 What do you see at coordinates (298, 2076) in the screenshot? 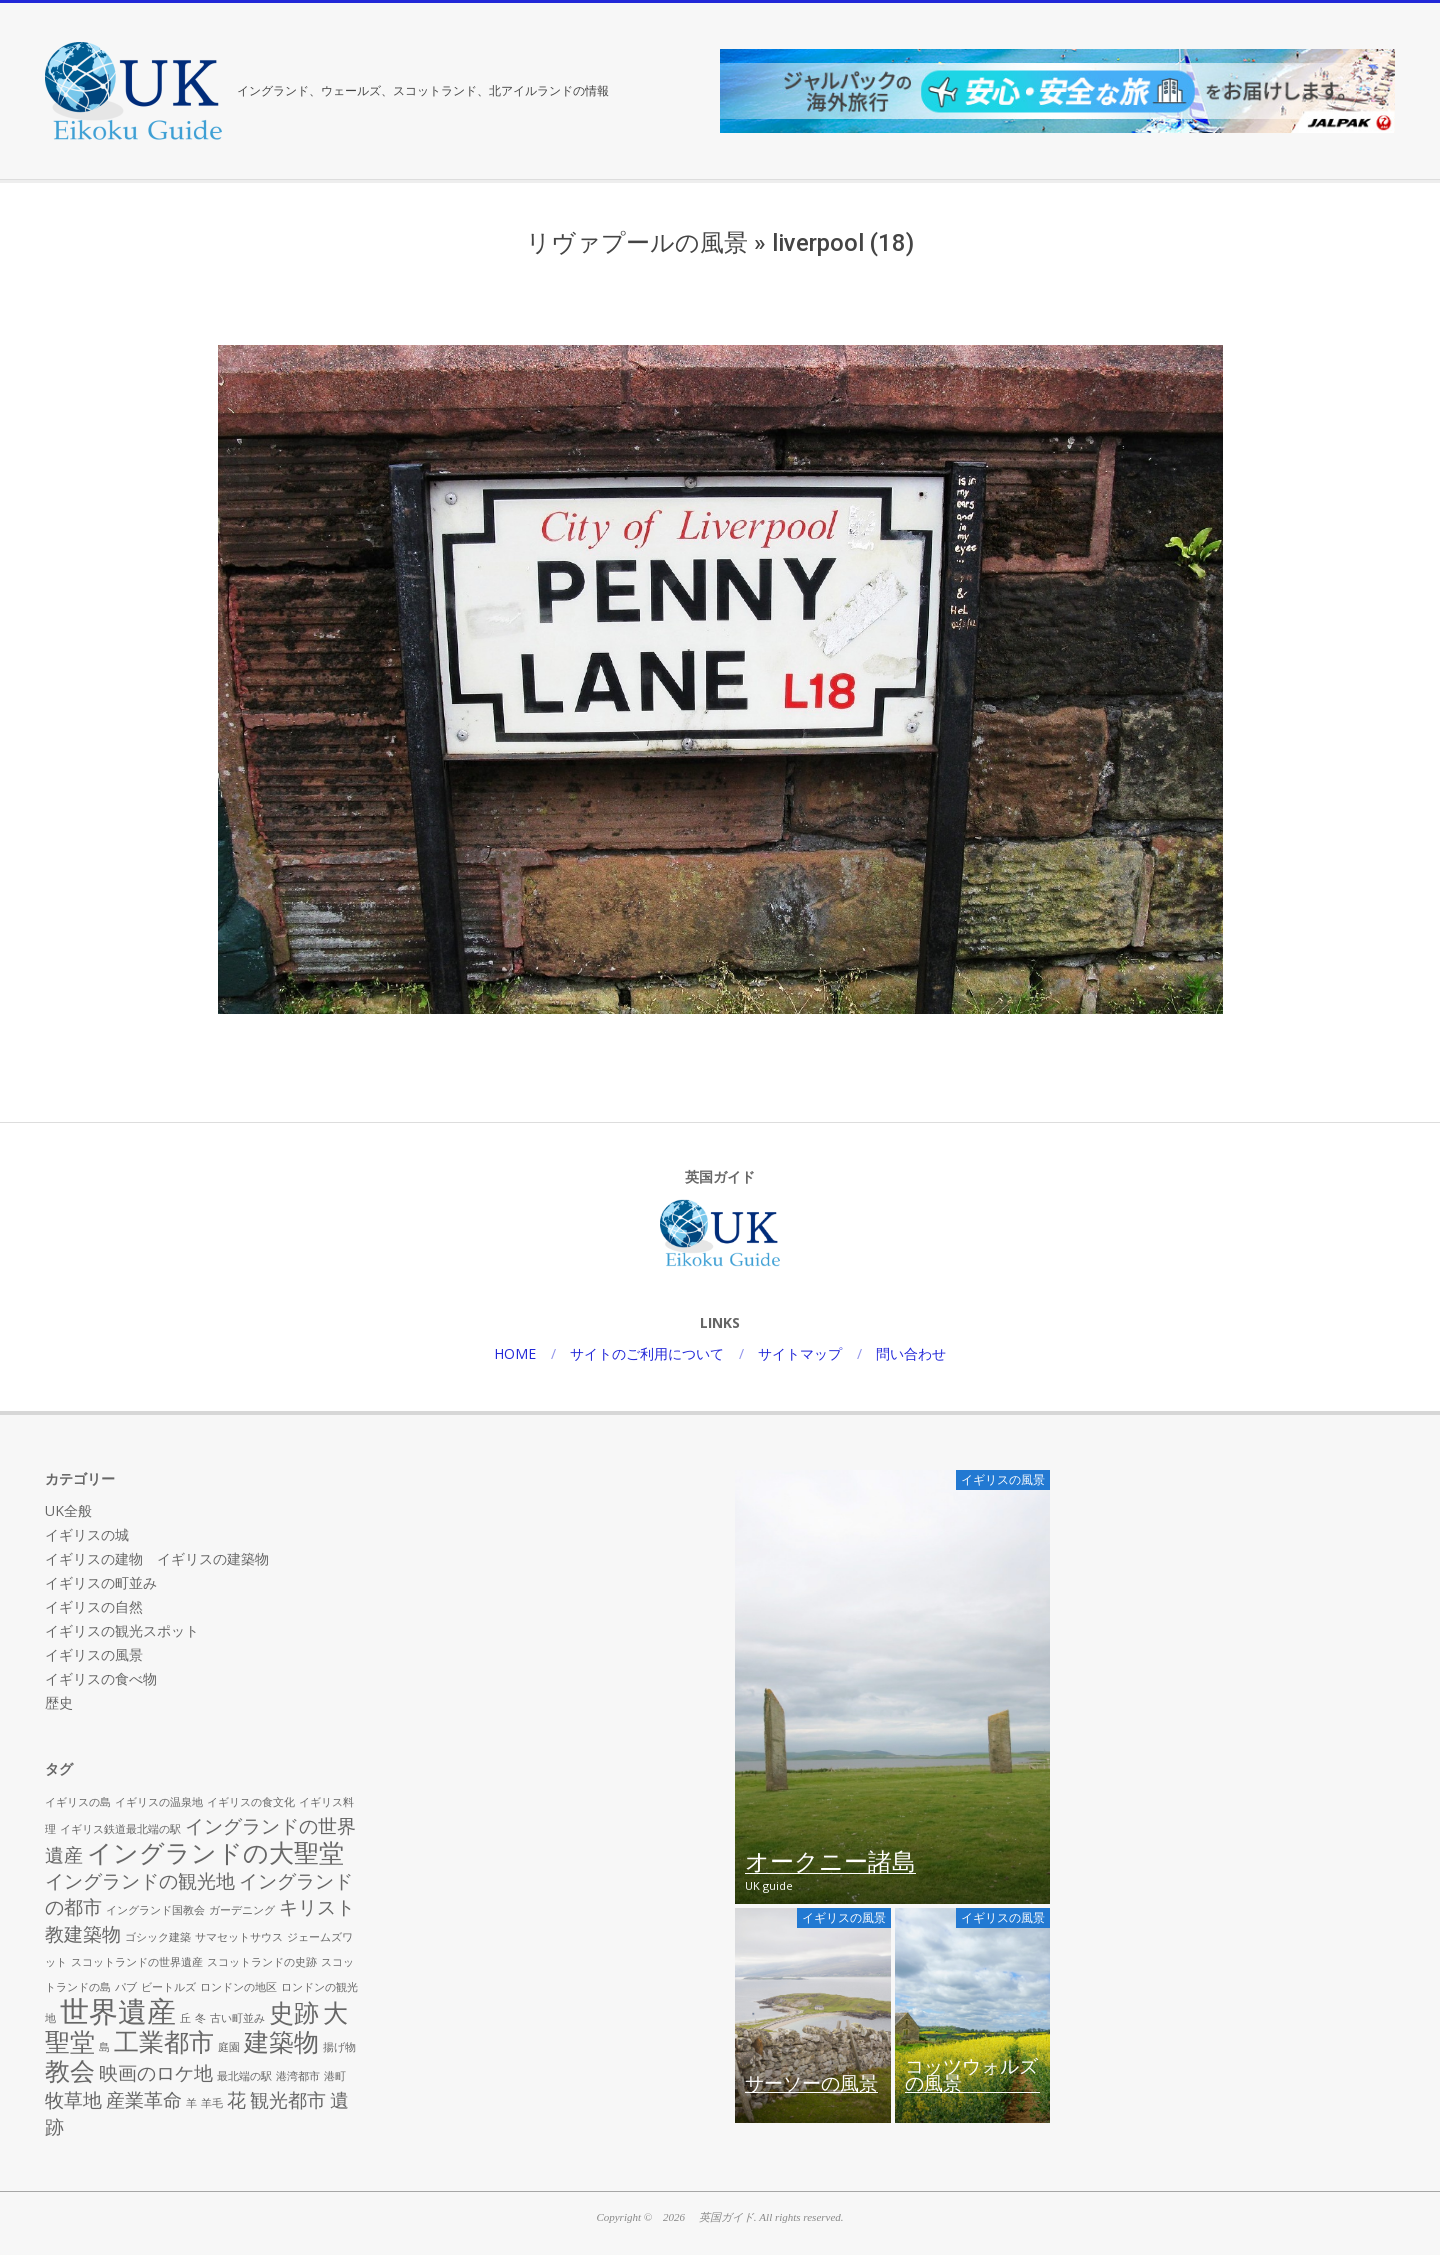
I see `港湾都市 [港湾都市 (1個の項目)]` at bounding box center [298, 2076].